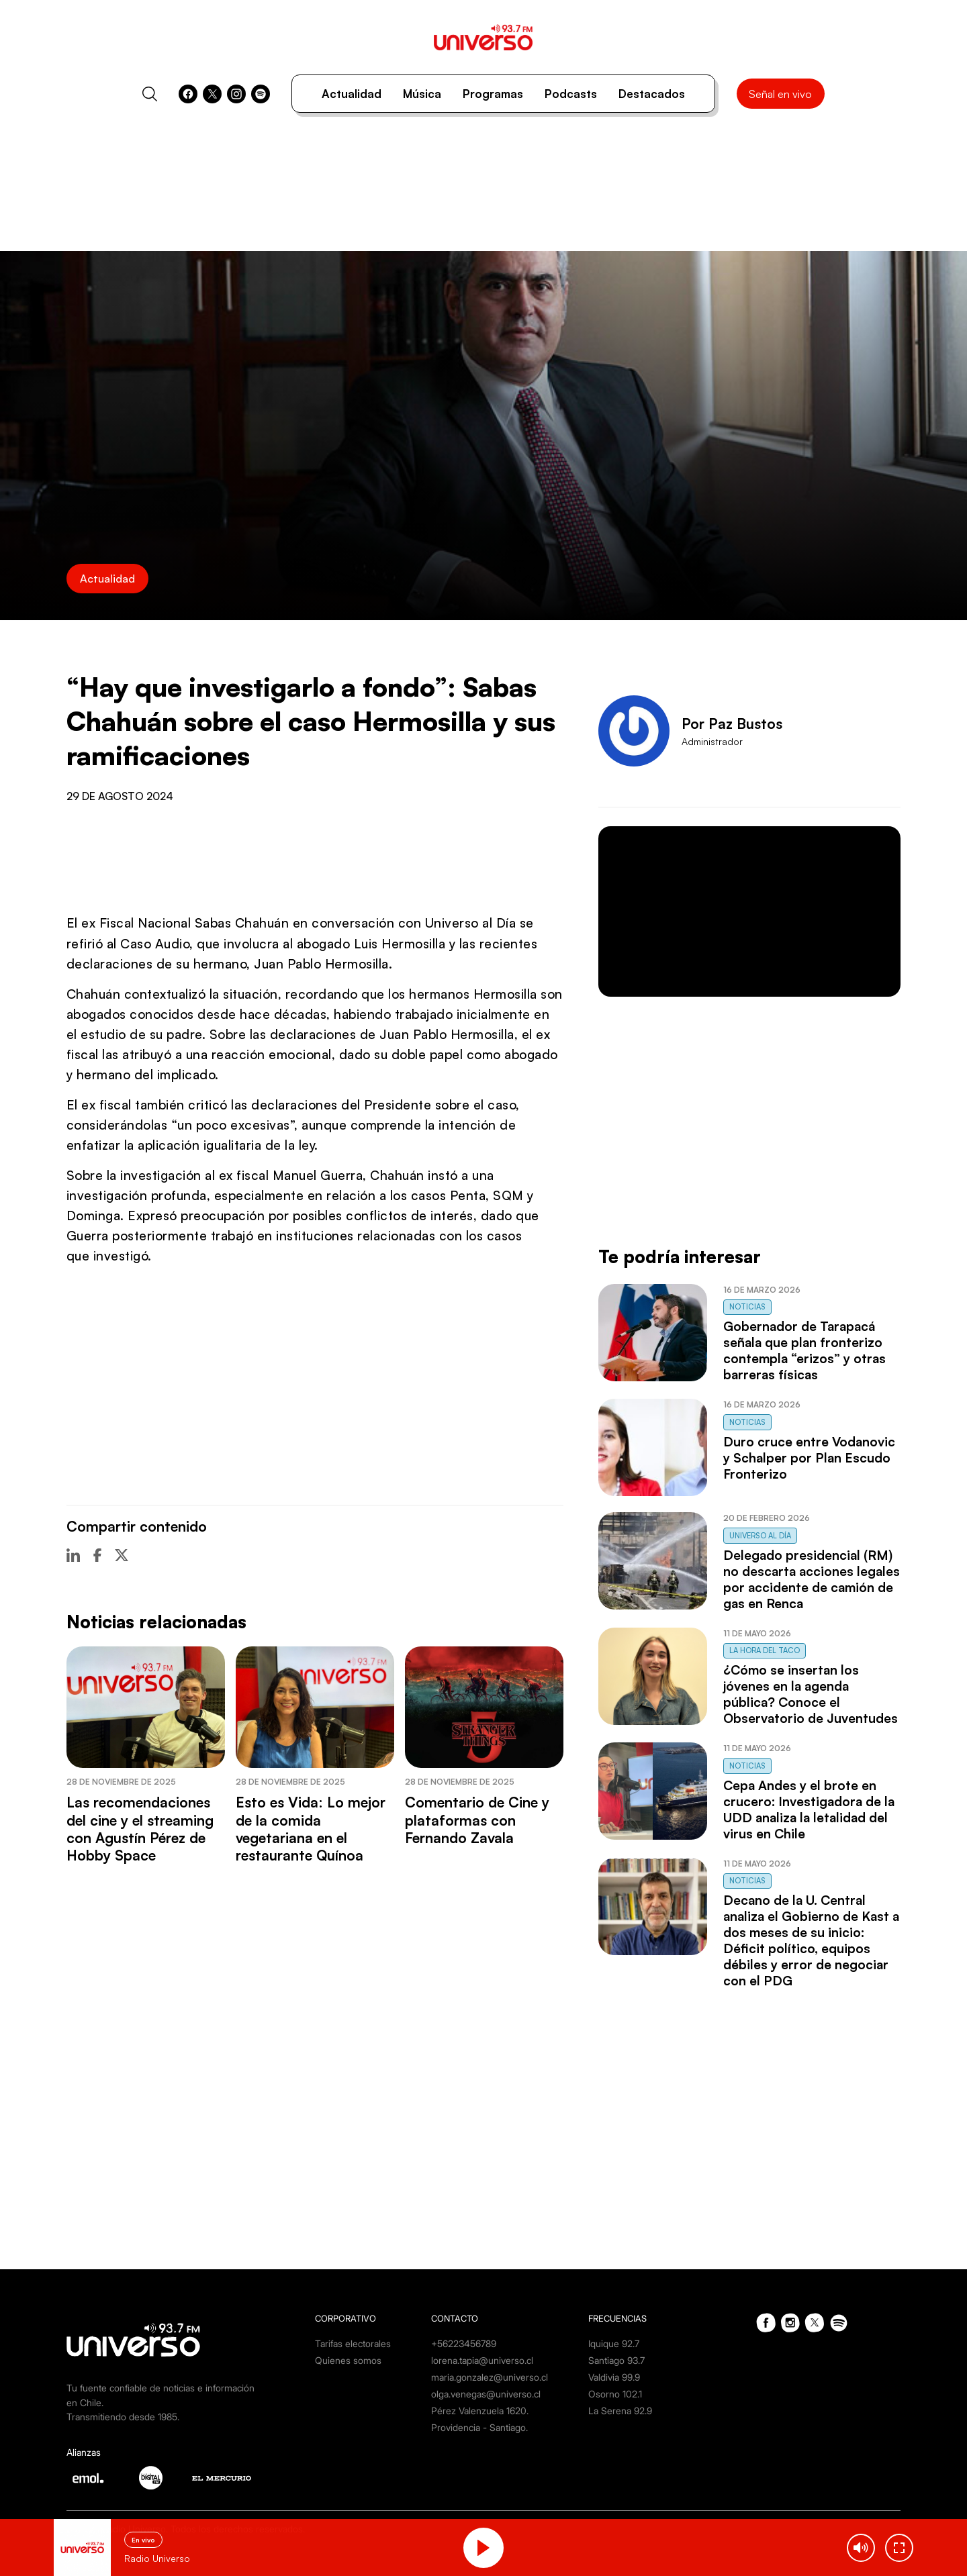 The width and height of the screenshot is (967, 2576). I want to click on La Serena 92.9, so click(620, 2410).